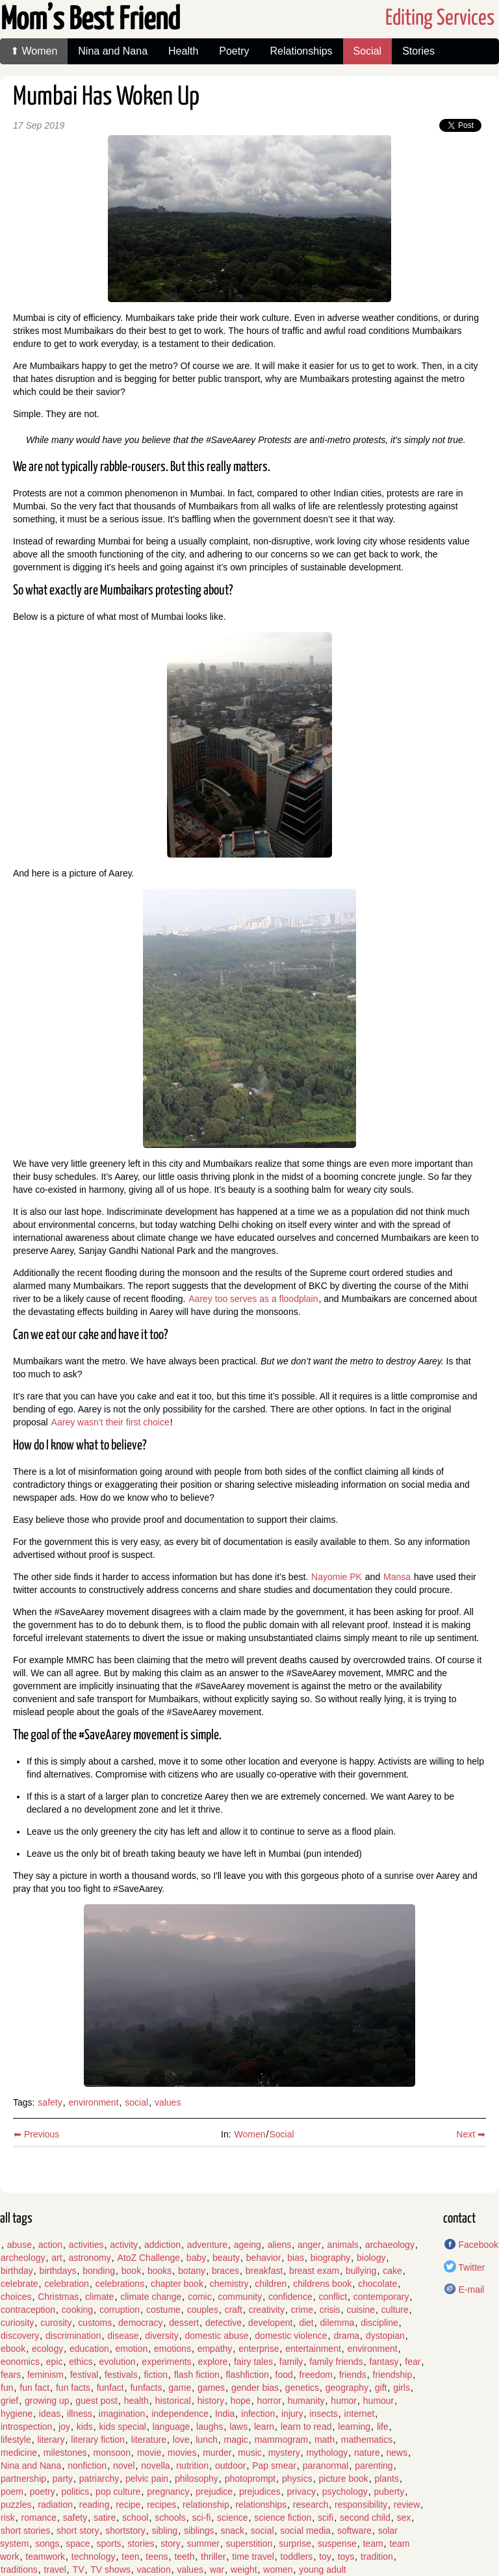 The height and width of the screenshot is (2576, 499). I want to click on Nina and Nana, so click(112, 51).